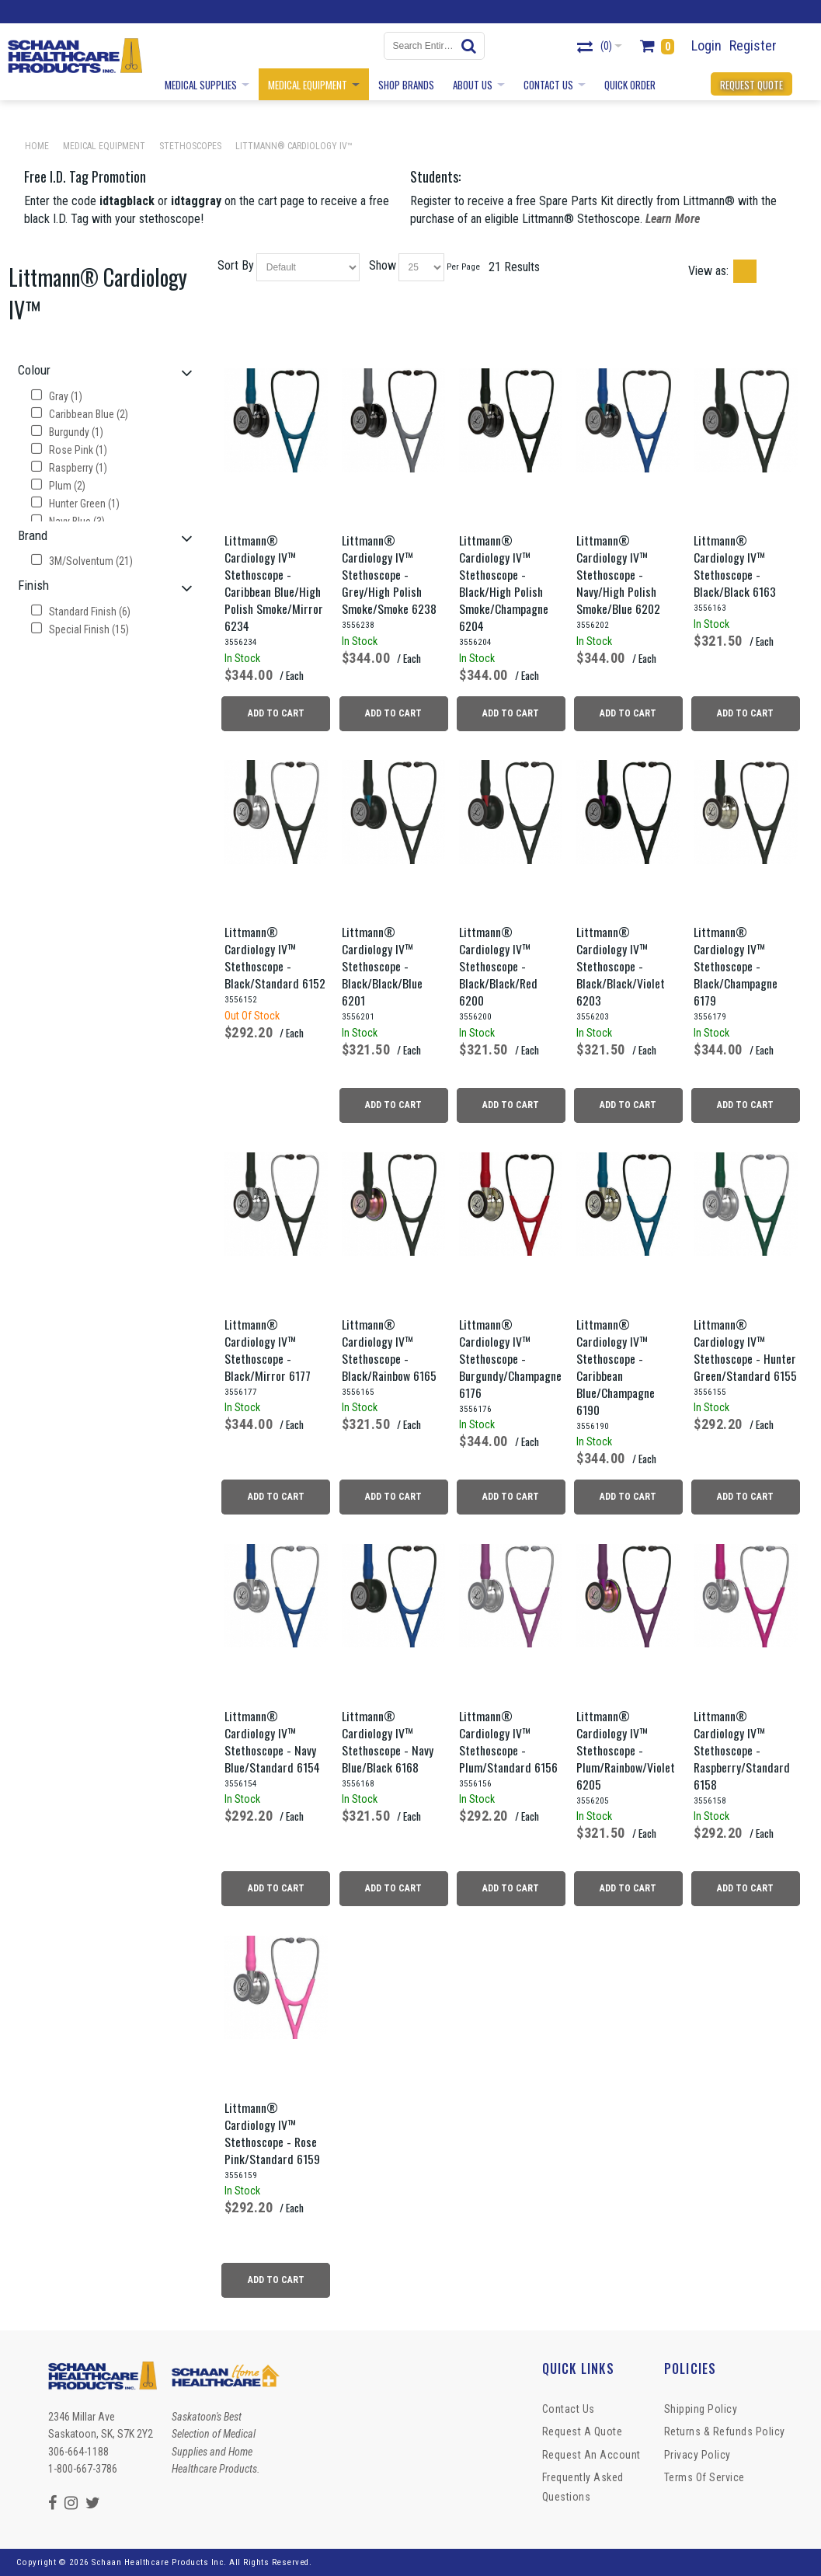  What do you see at coordinates (80, 629) in the screenshot?
I see `Special Finish (15)` at bounding box center [80, 629].